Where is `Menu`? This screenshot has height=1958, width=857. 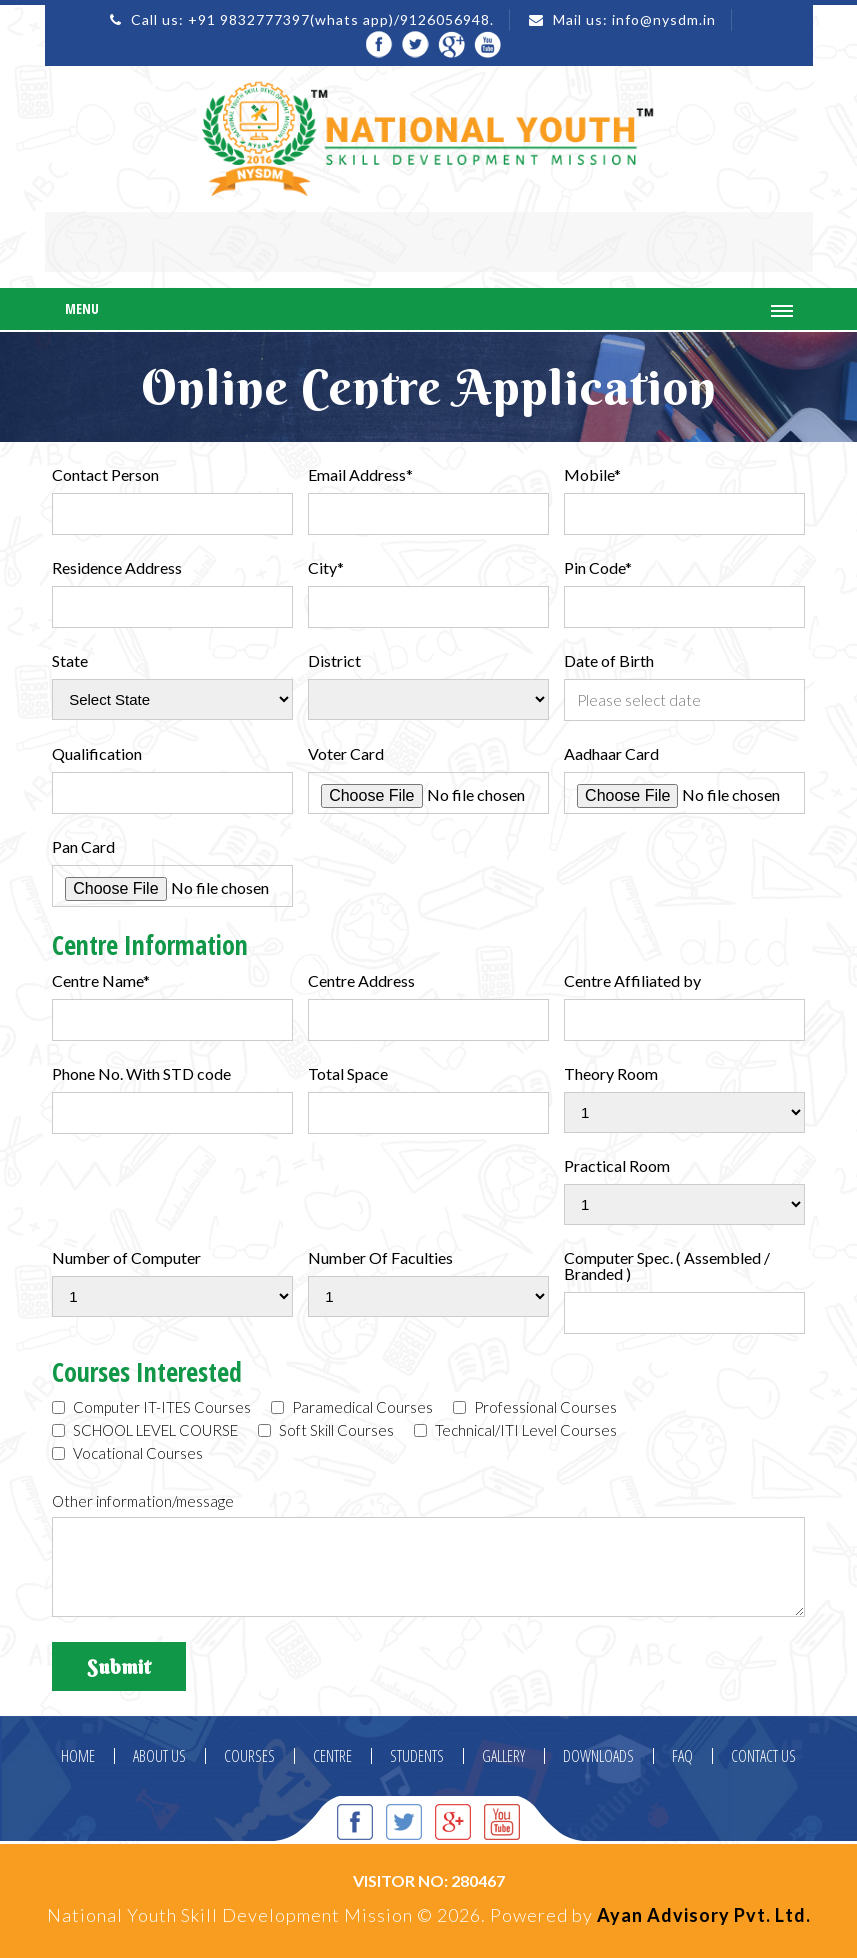
Menu is located at coordinates (82, 308).